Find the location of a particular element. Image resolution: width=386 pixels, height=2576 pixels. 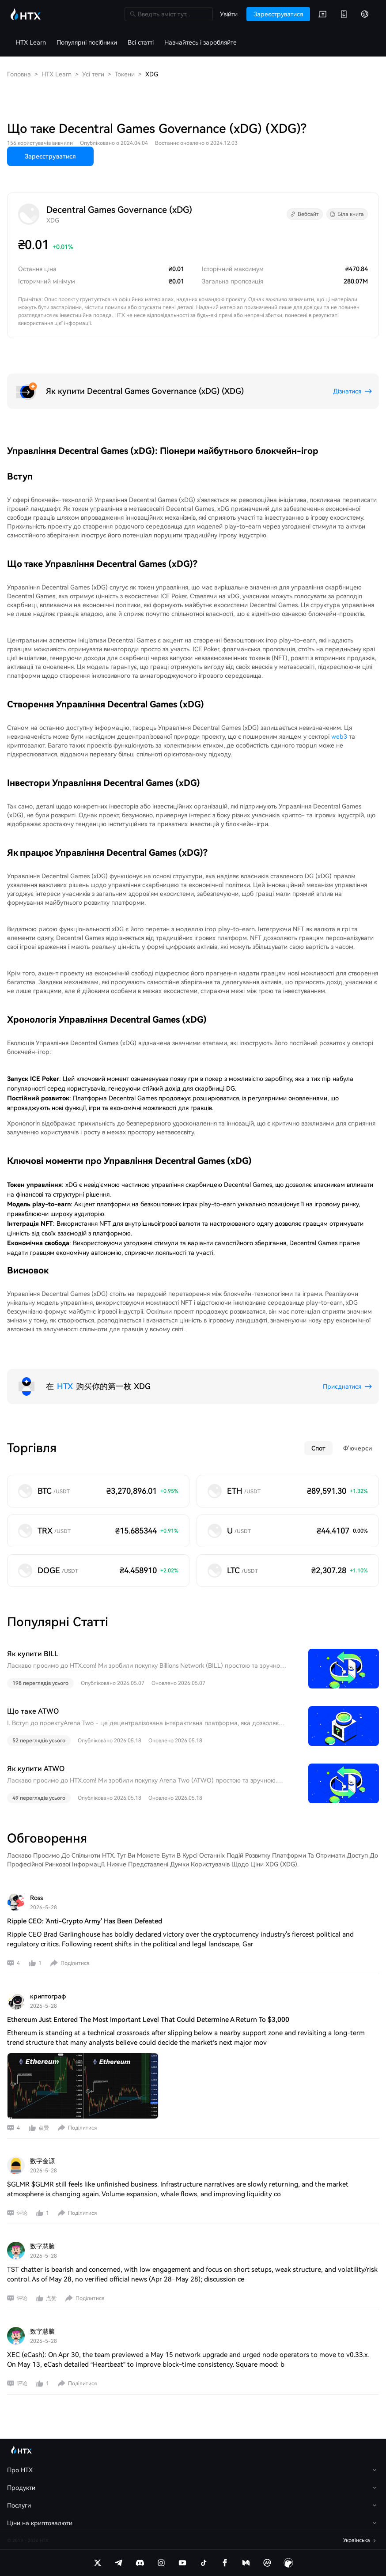

web3 is located at coordinates (339, 736).